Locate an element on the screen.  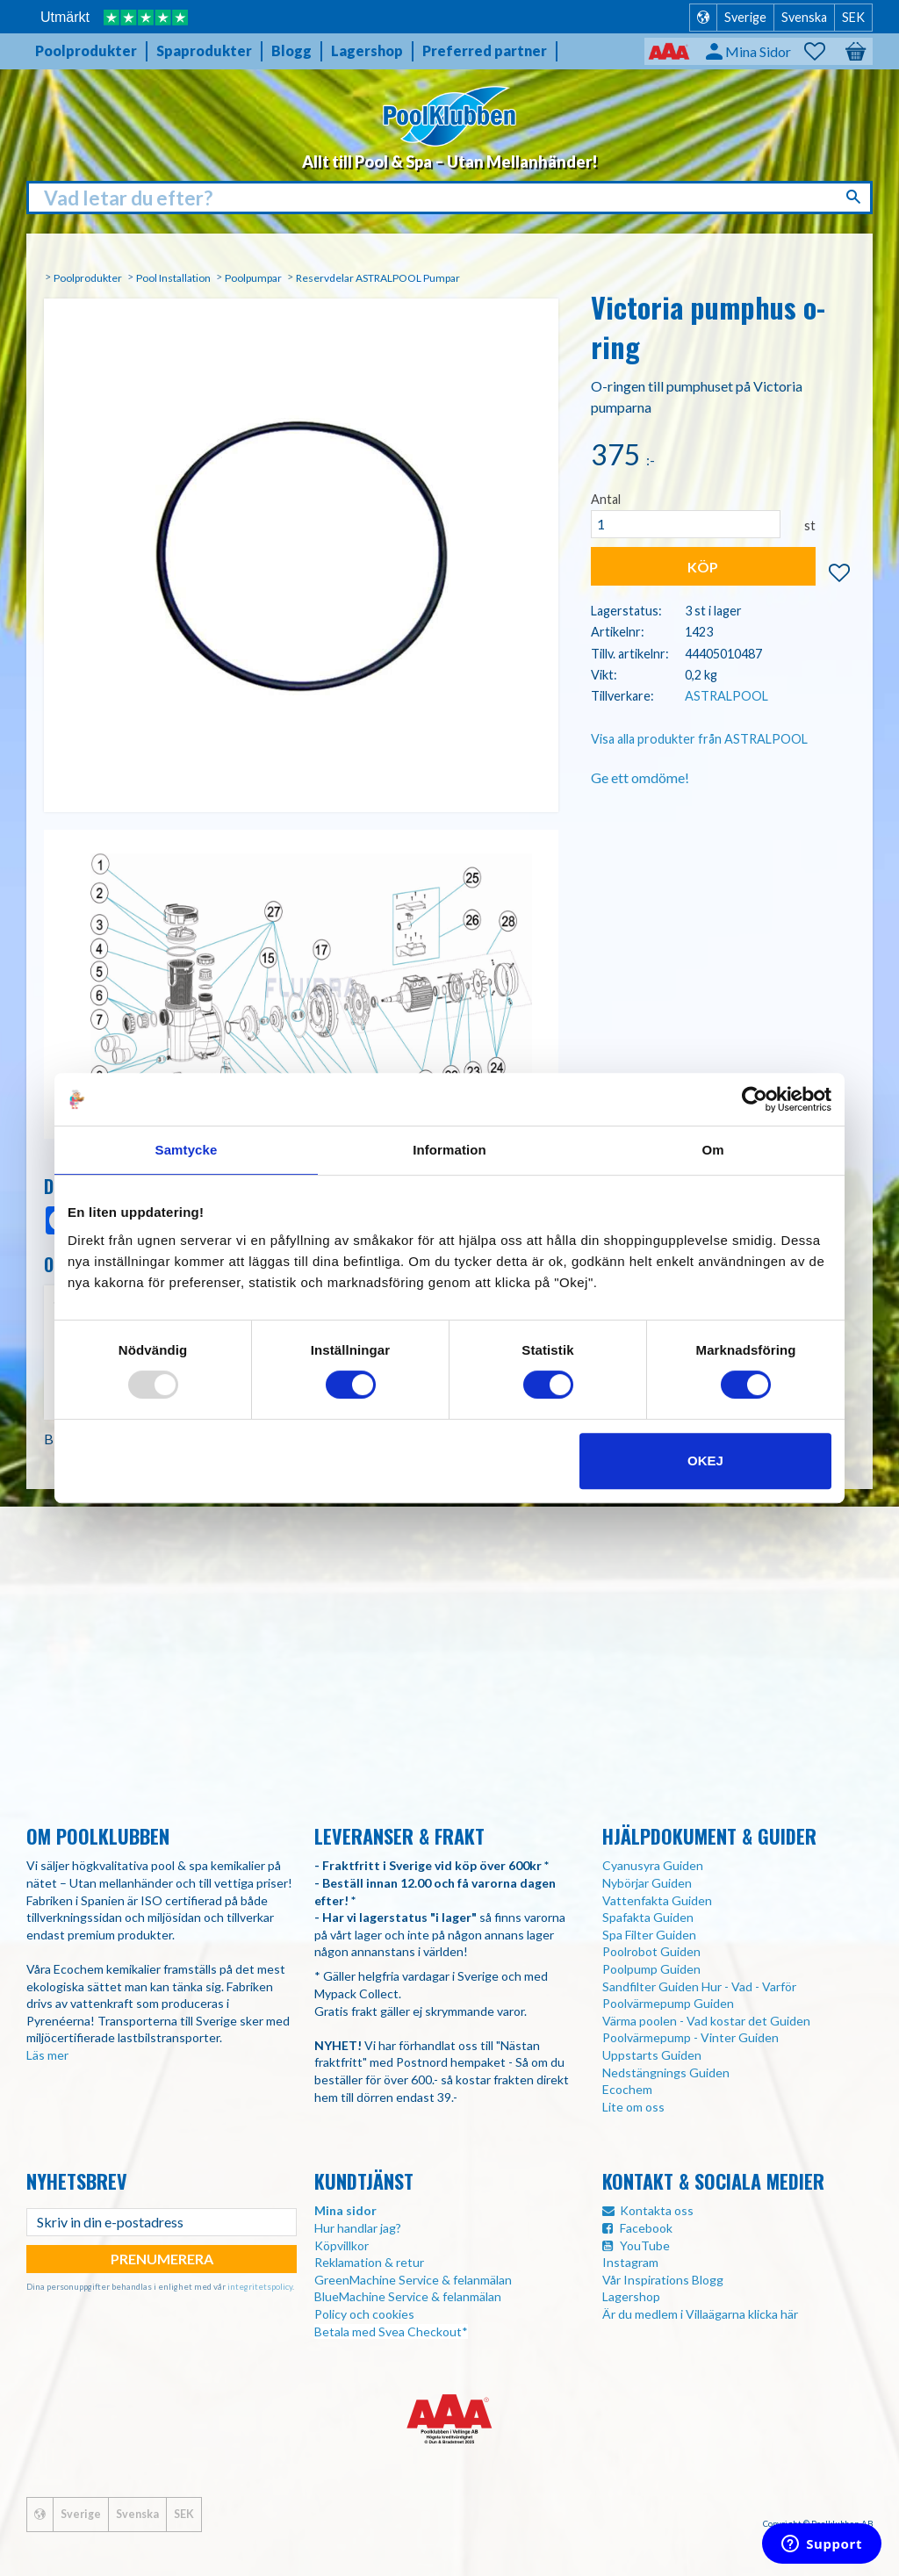
Spa Filter Guiden is located at coordinates (649, 1934).